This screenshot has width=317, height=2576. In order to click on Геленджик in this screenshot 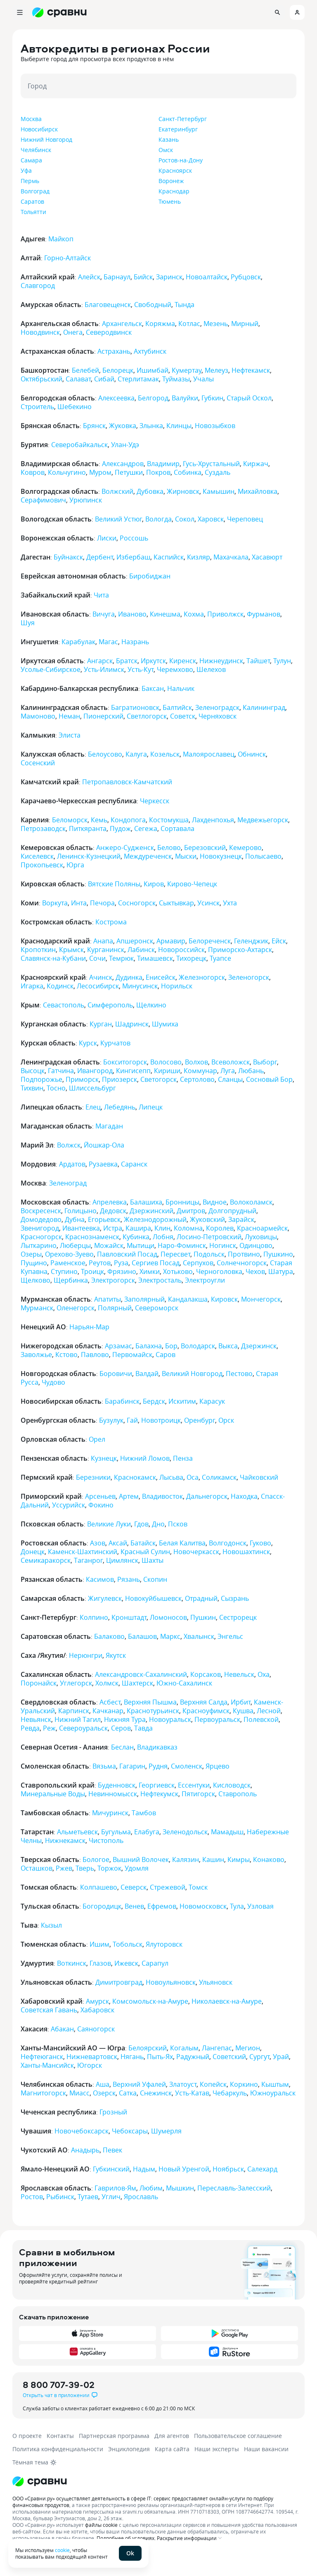, I will do `click(251, 940)`.